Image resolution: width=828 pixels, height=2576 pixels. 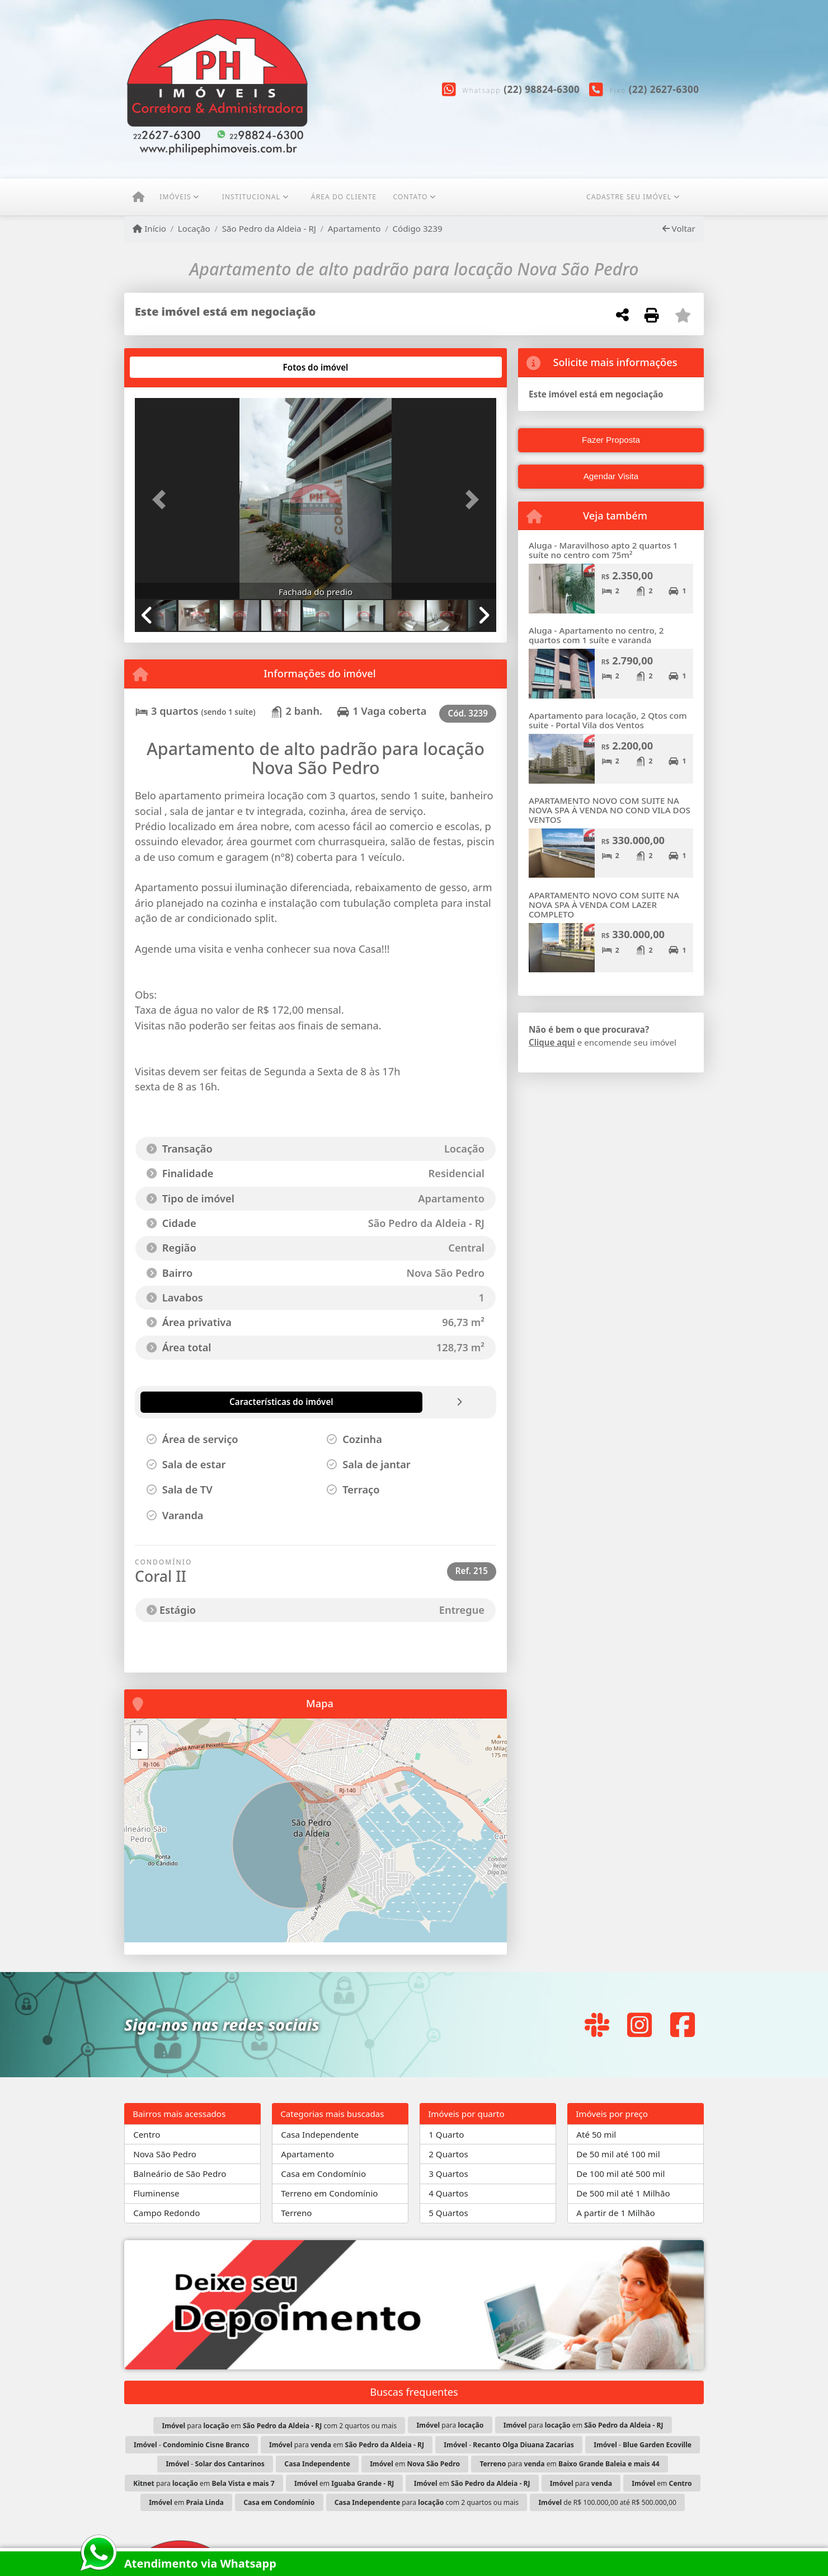 What do you see at coordinates (596, 2134) in the screenshot?
I see `Até 50 mil` at bounding box center [596, 2134].